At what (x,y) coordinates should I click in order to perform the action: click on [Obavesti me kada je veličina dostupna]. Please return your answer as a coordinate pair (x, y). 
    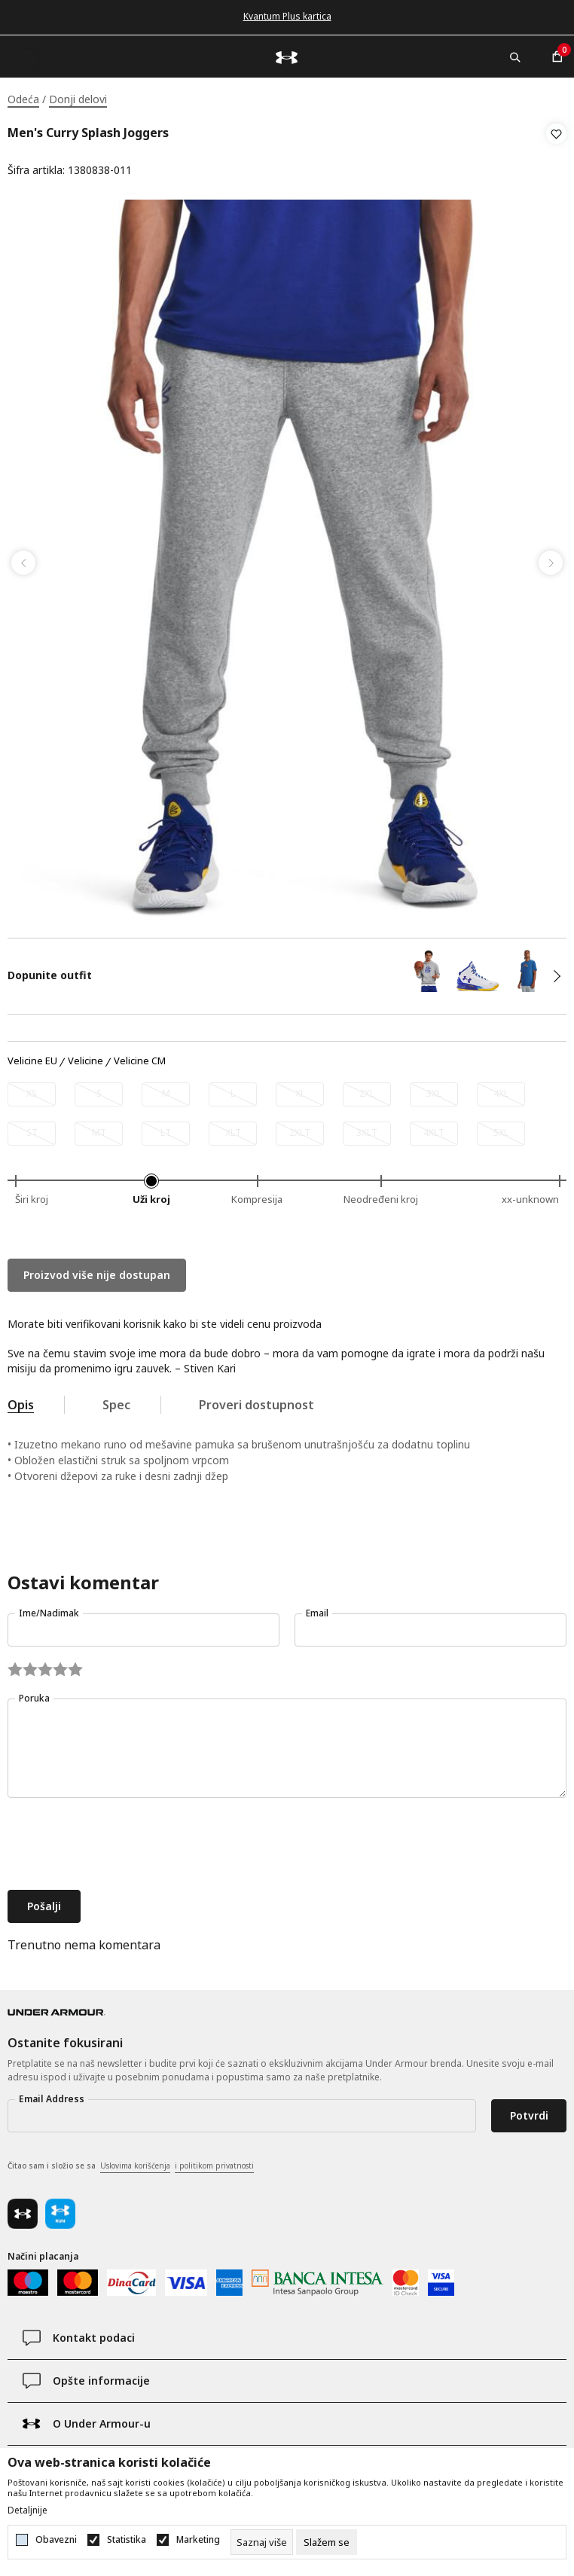
    Looking at the image, I should click on (32, 1090).